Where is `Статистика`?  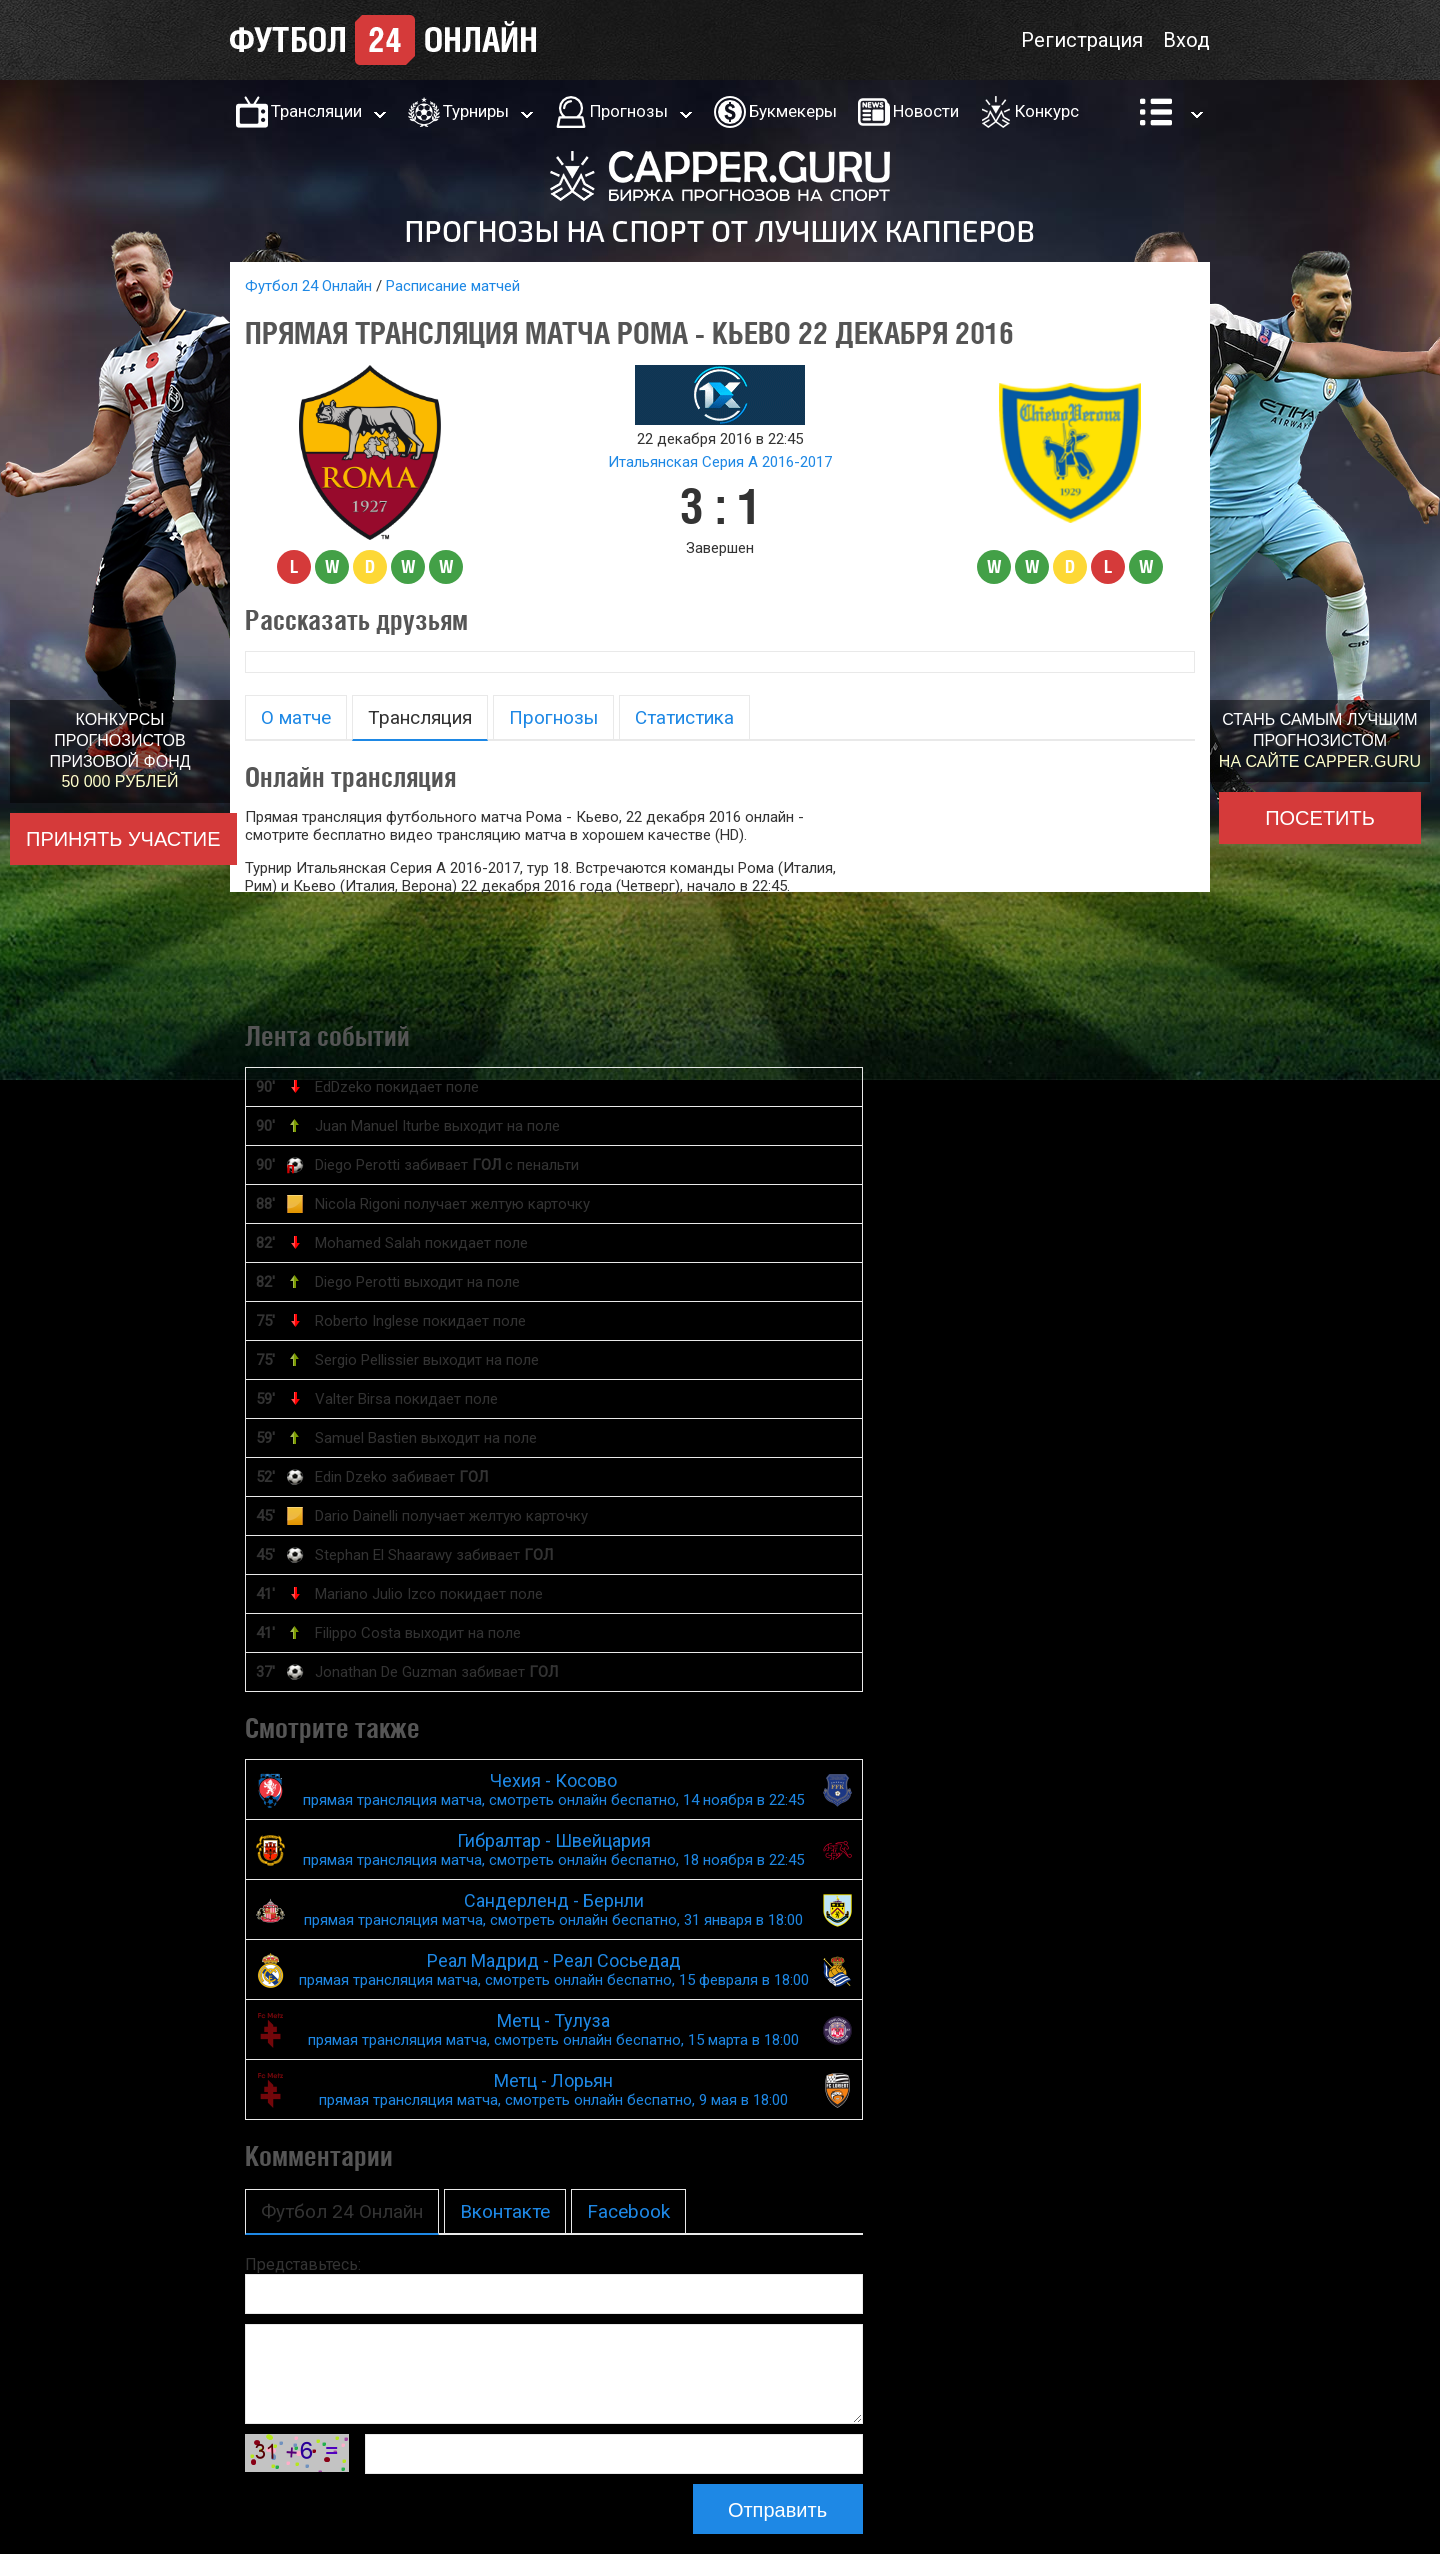
Статистика is located at coordinates (684, 717).